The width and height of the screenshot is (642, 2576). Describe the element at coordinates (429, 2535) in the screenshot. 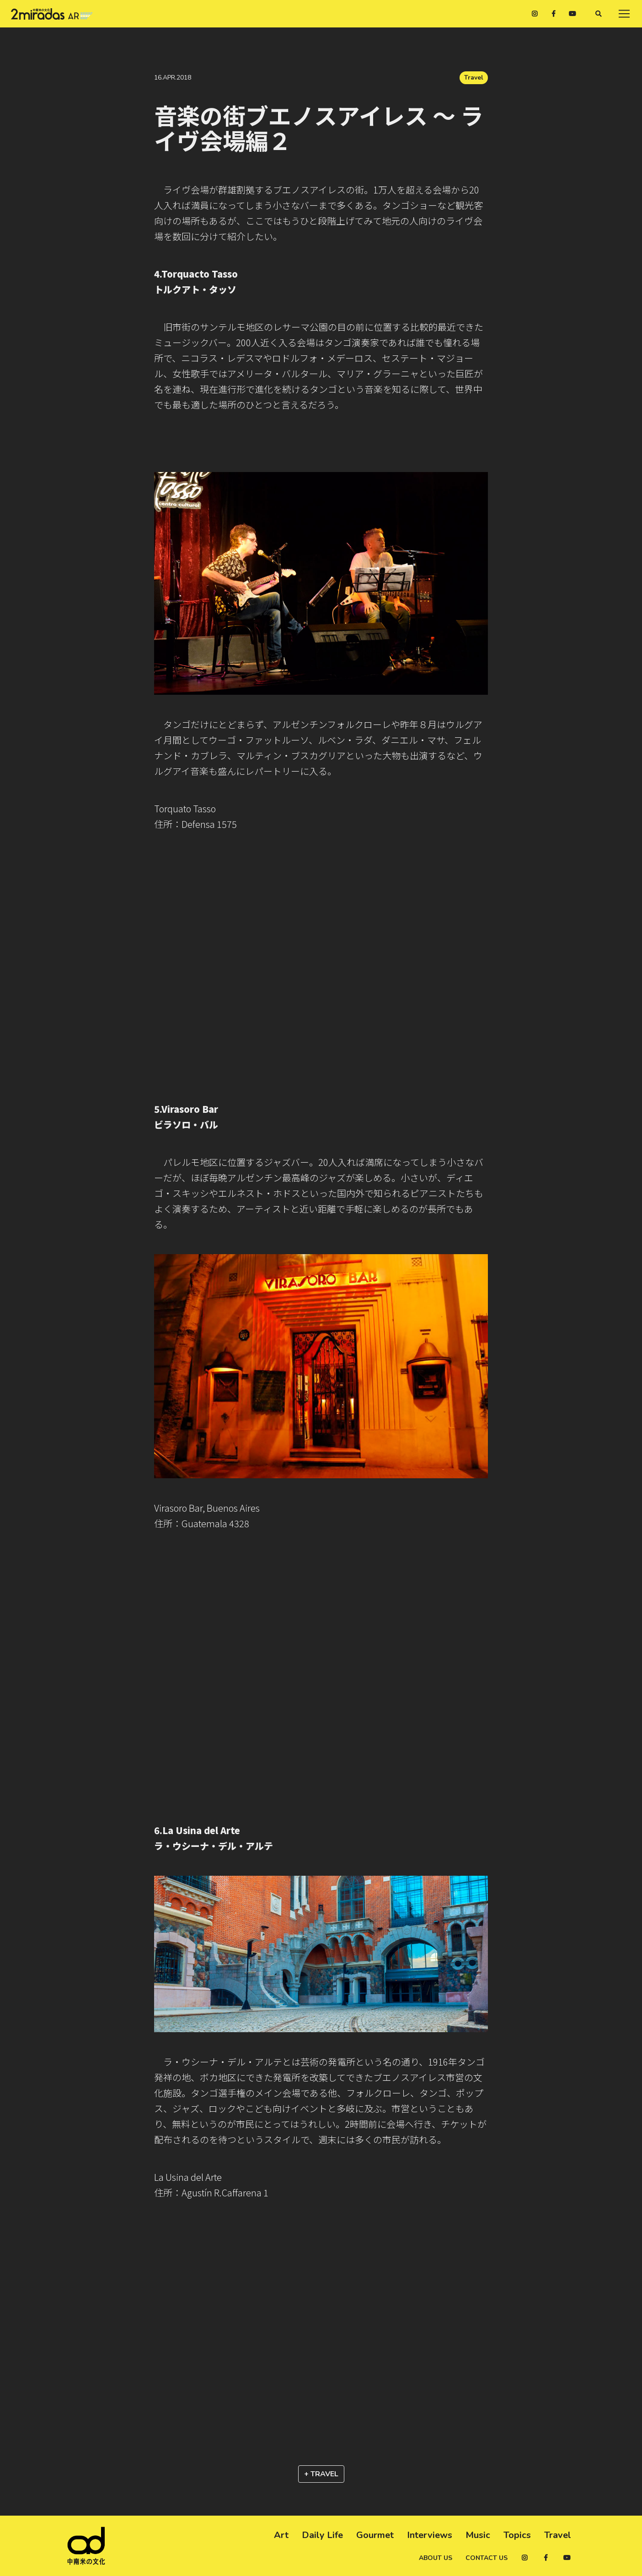

I see `Interviews` at that location.